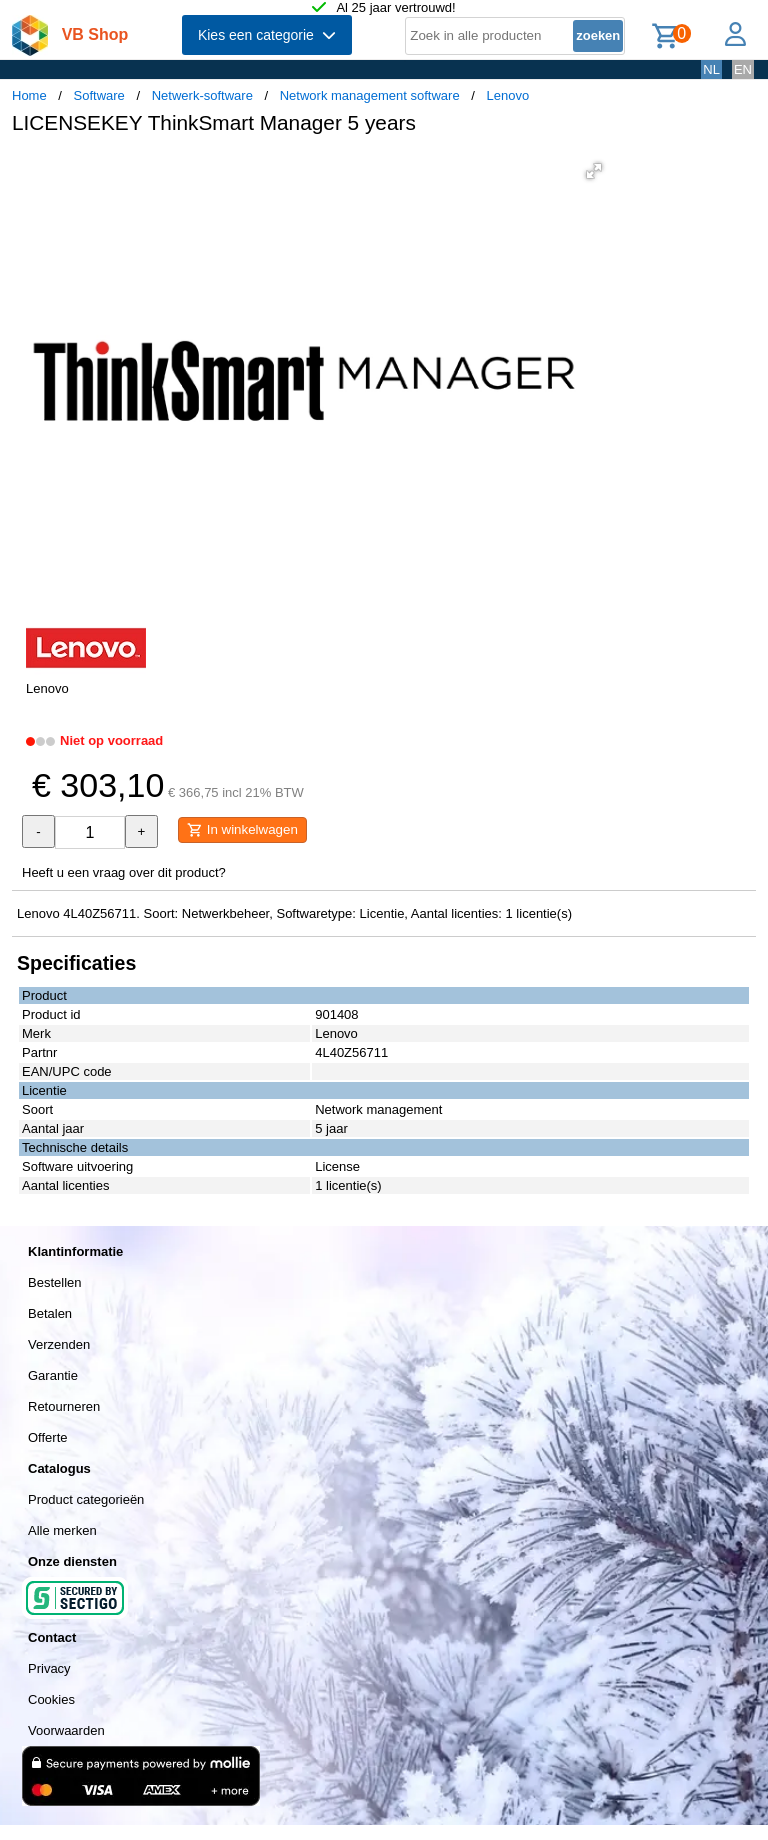  Describe the element at coordinates (54, 1282) in the screenshot. I see `Bestellen` at that location.